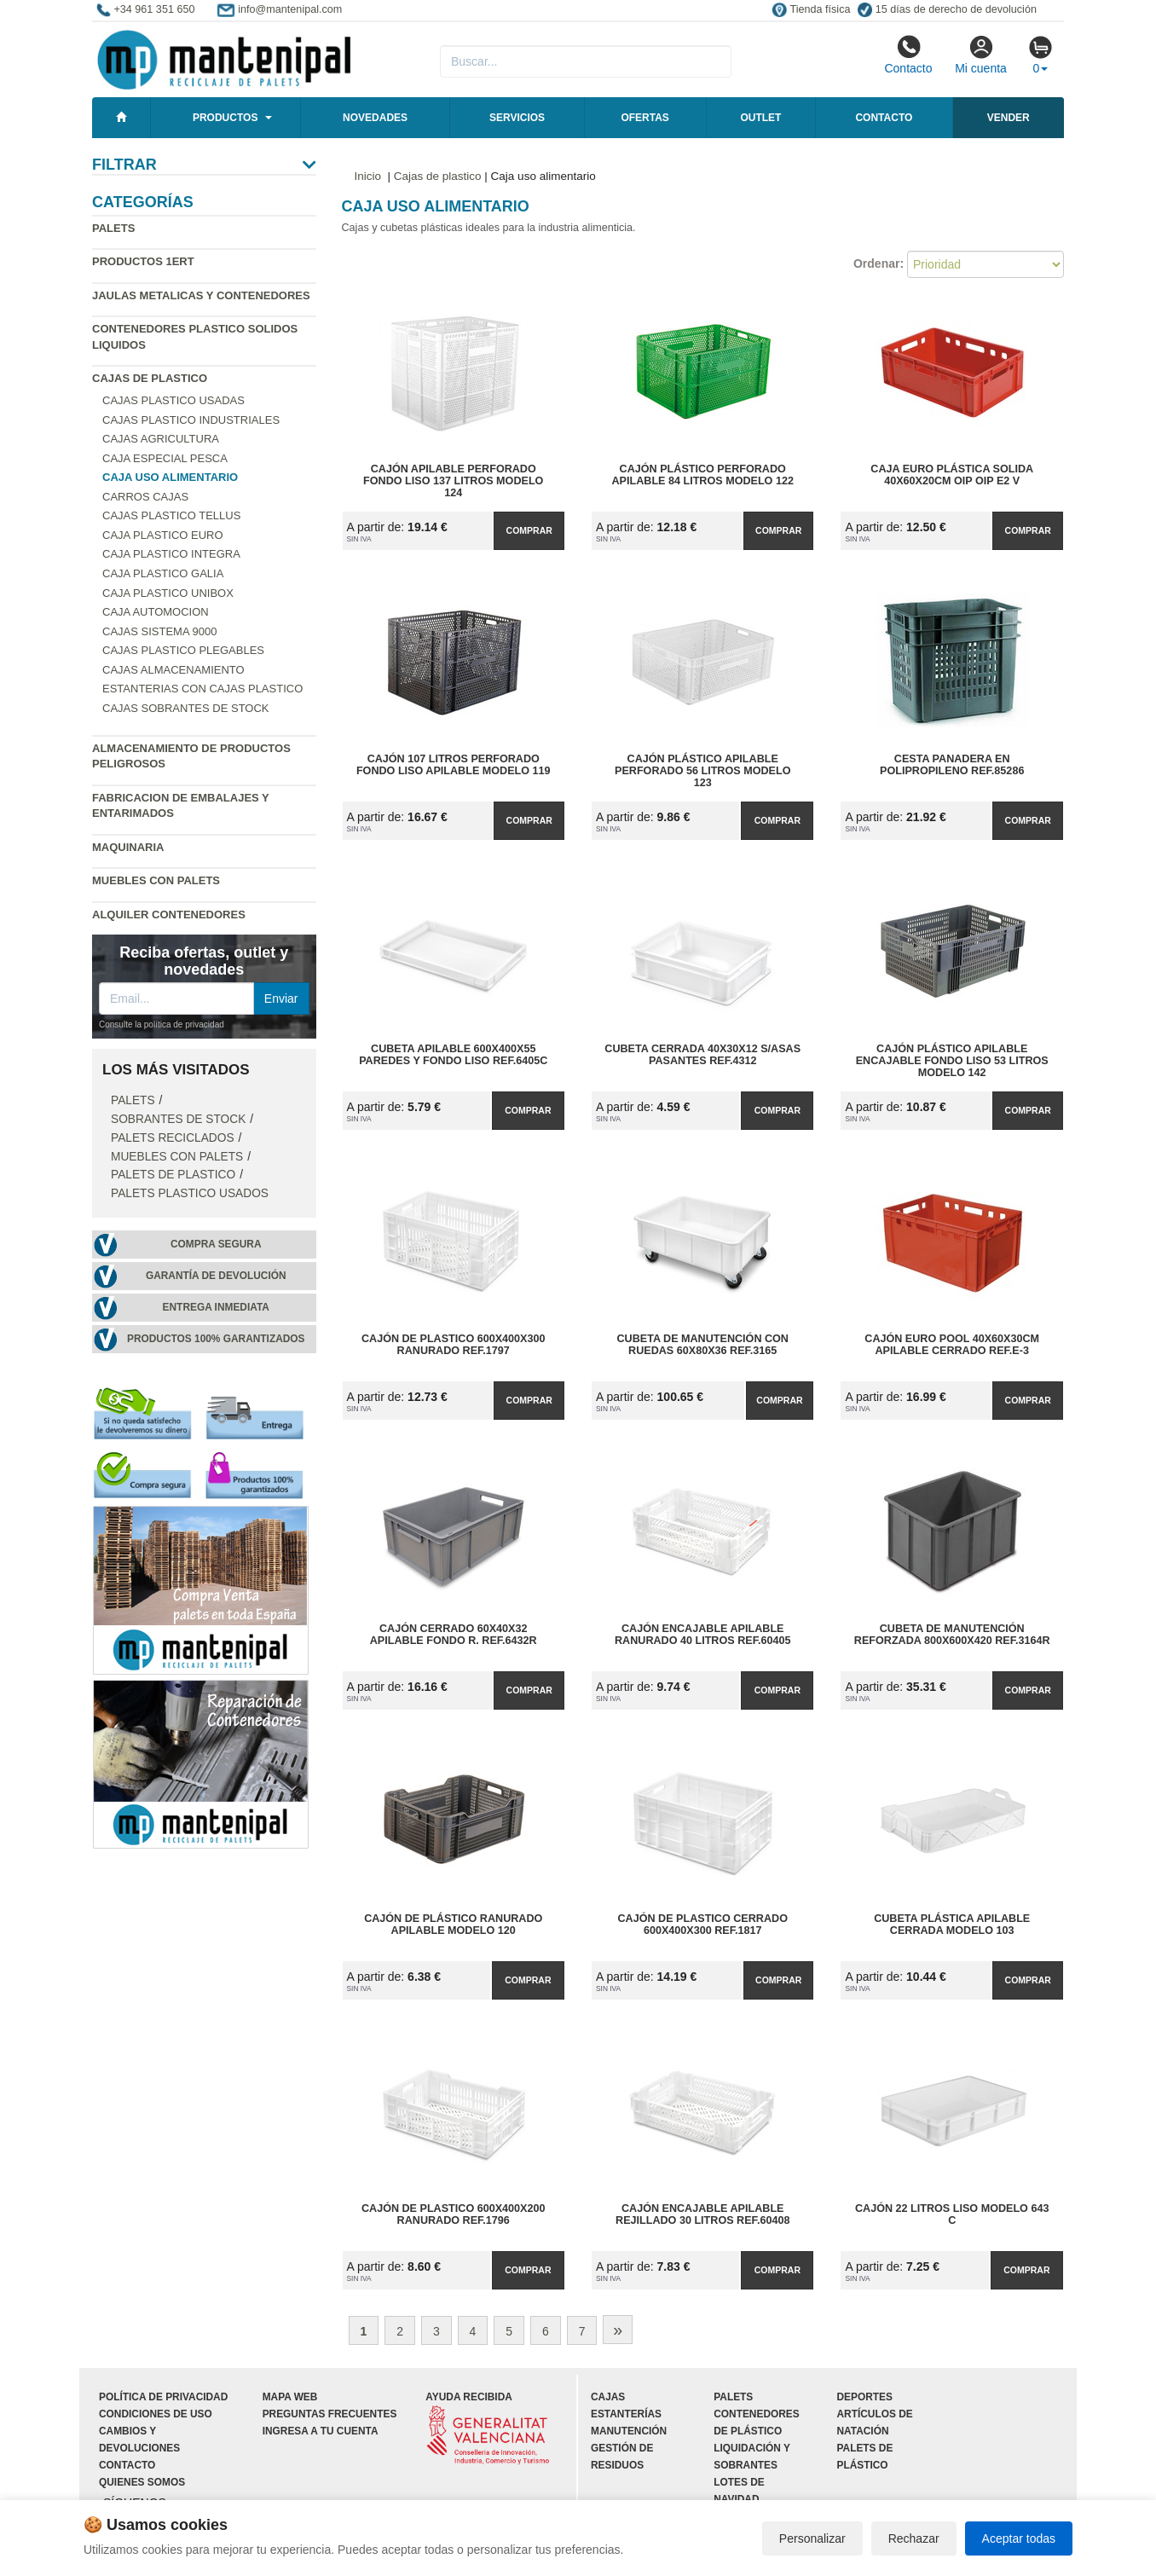 This screenshot has height=2576, width=1156. I want to click on Ingresa a tu cuenta, so click(321, 2431).